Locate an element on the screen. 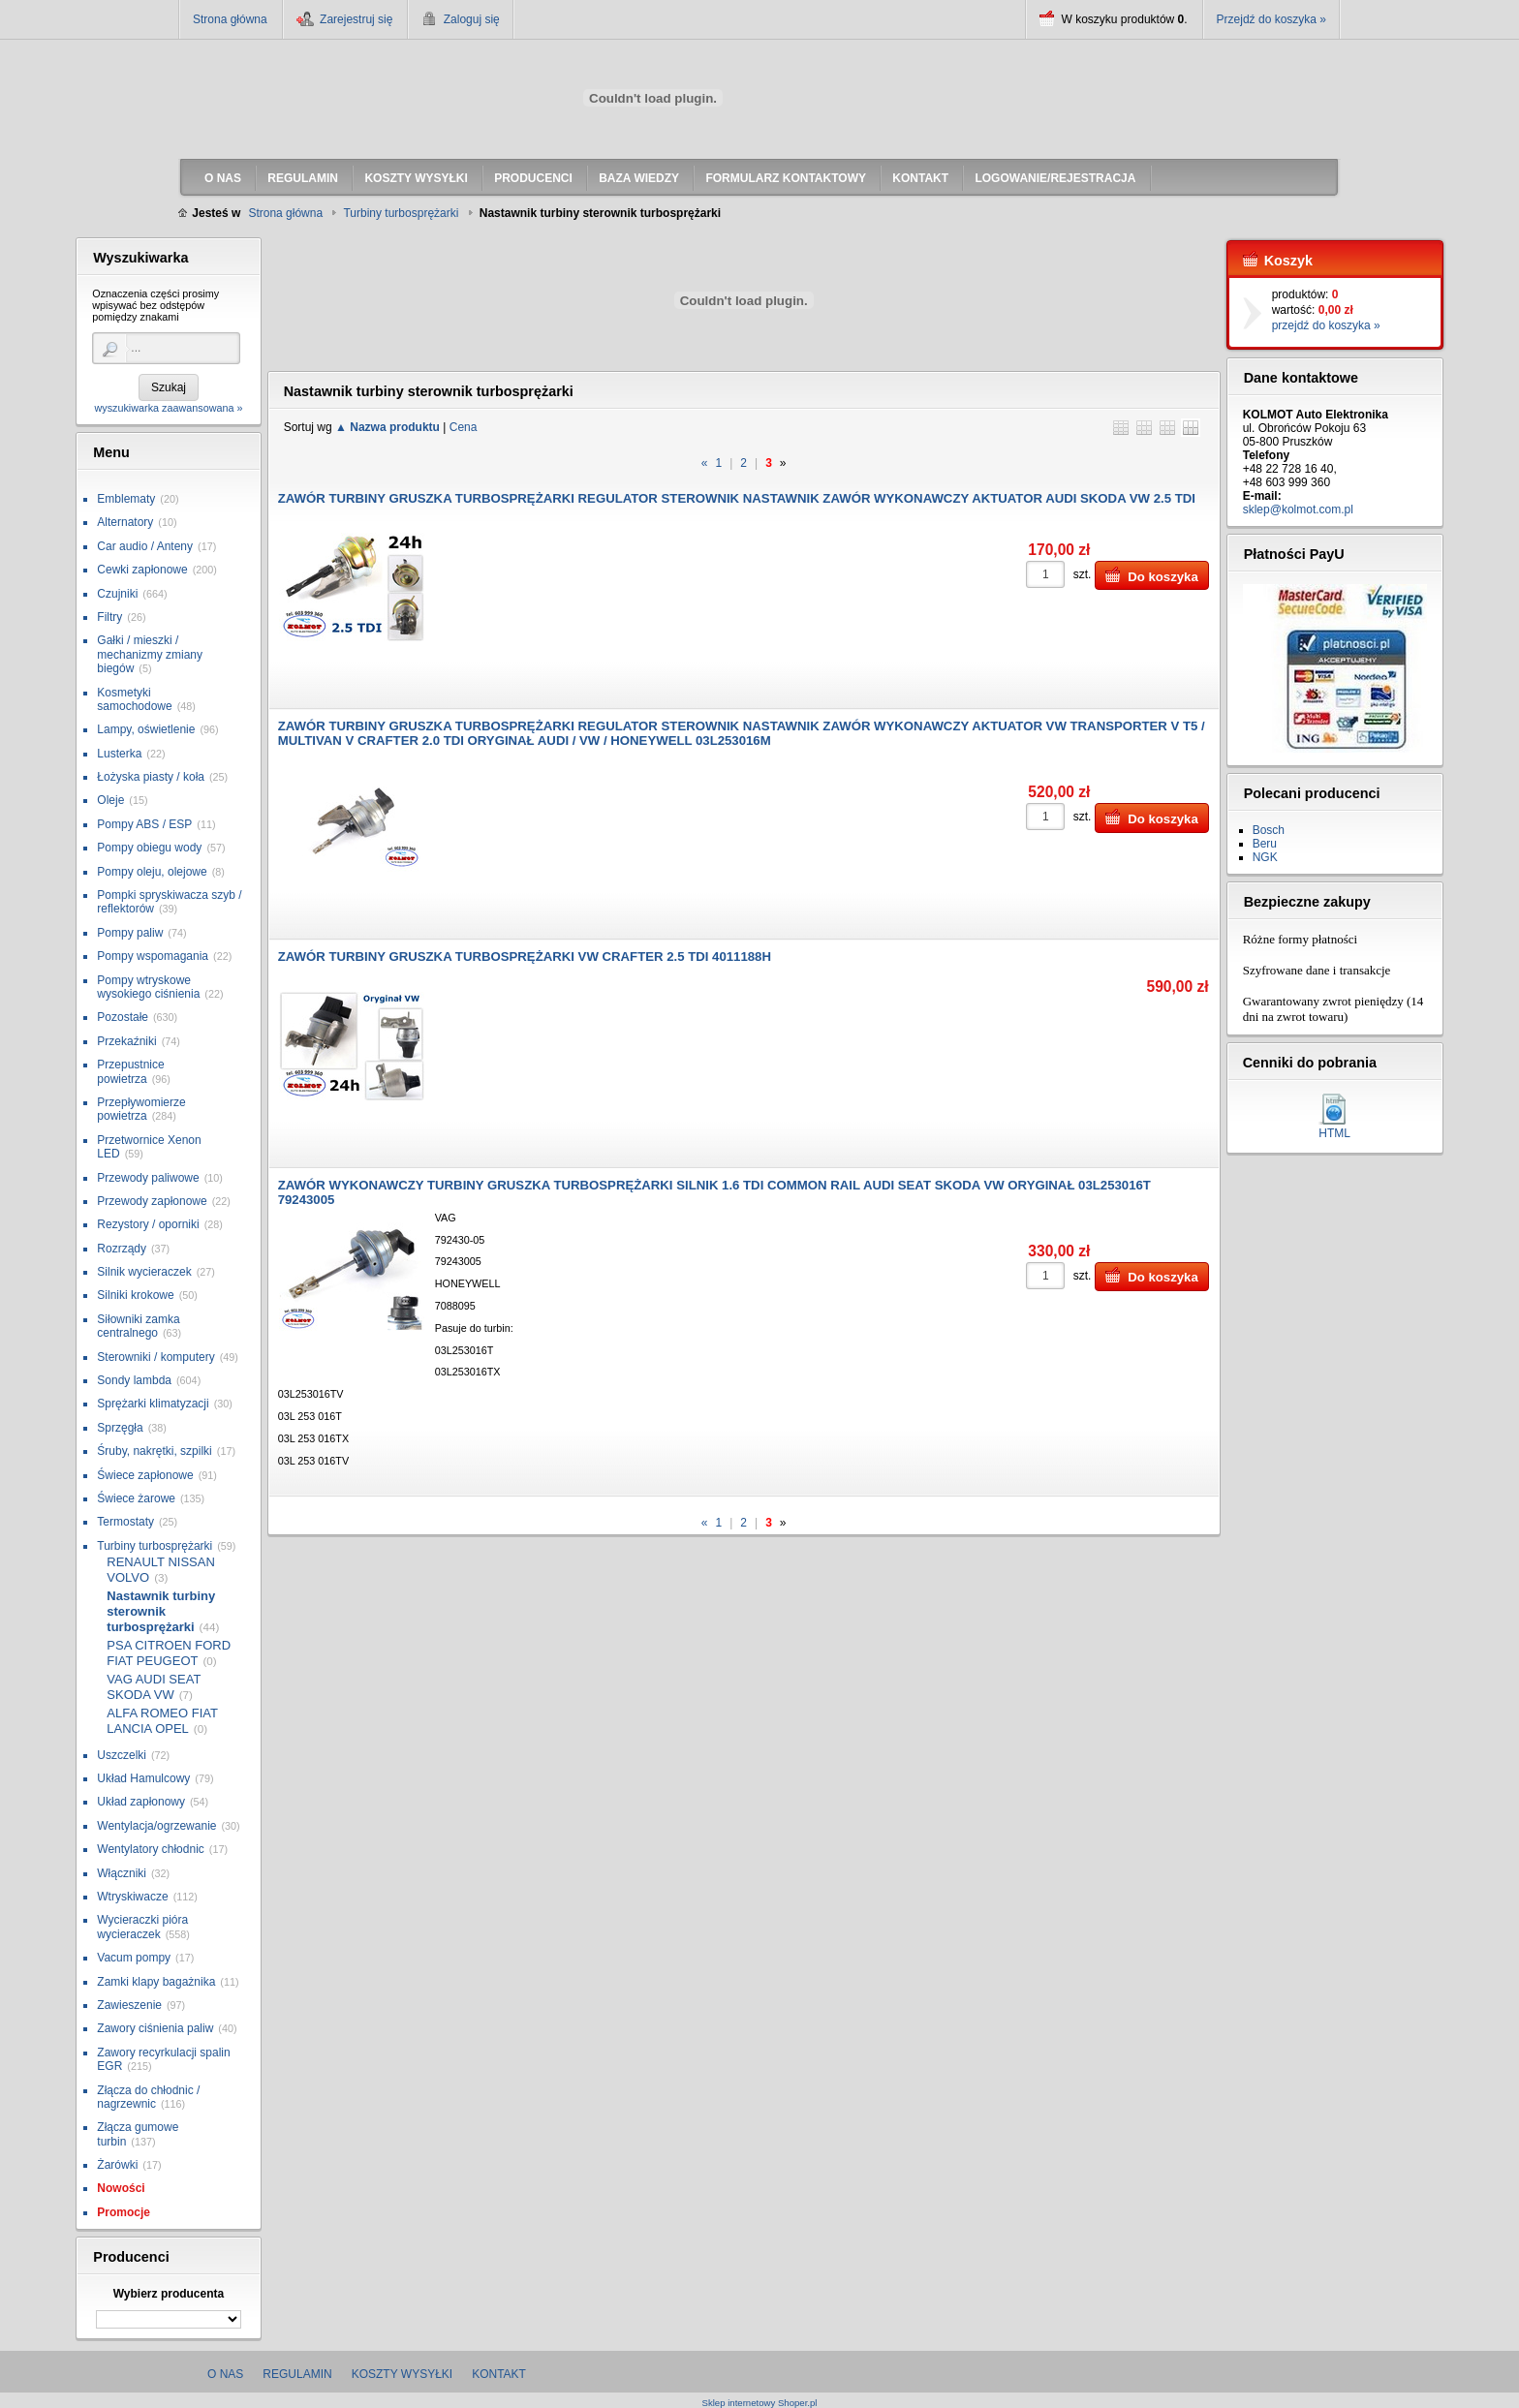 Image resolution: width=1519 pixels, height=2408 pixels. Termostaty is located at coordinates (125, 1521).